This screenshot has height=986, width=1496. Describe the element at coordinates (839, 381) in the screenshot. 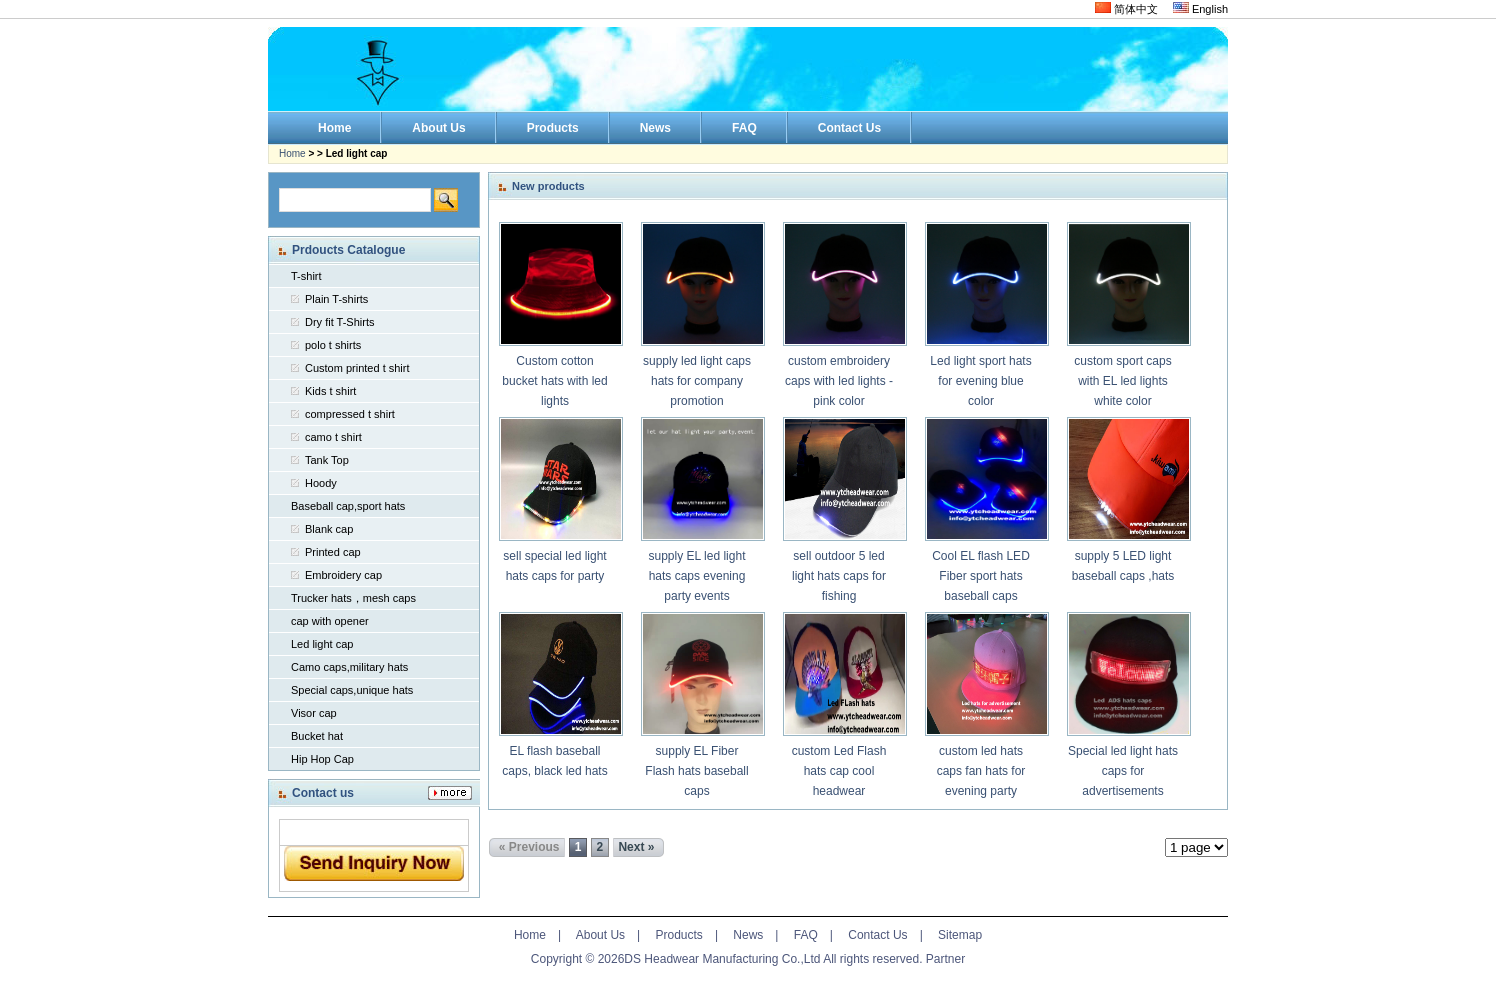

I see `custom embroidery caps with led lights -pink color` at that location.